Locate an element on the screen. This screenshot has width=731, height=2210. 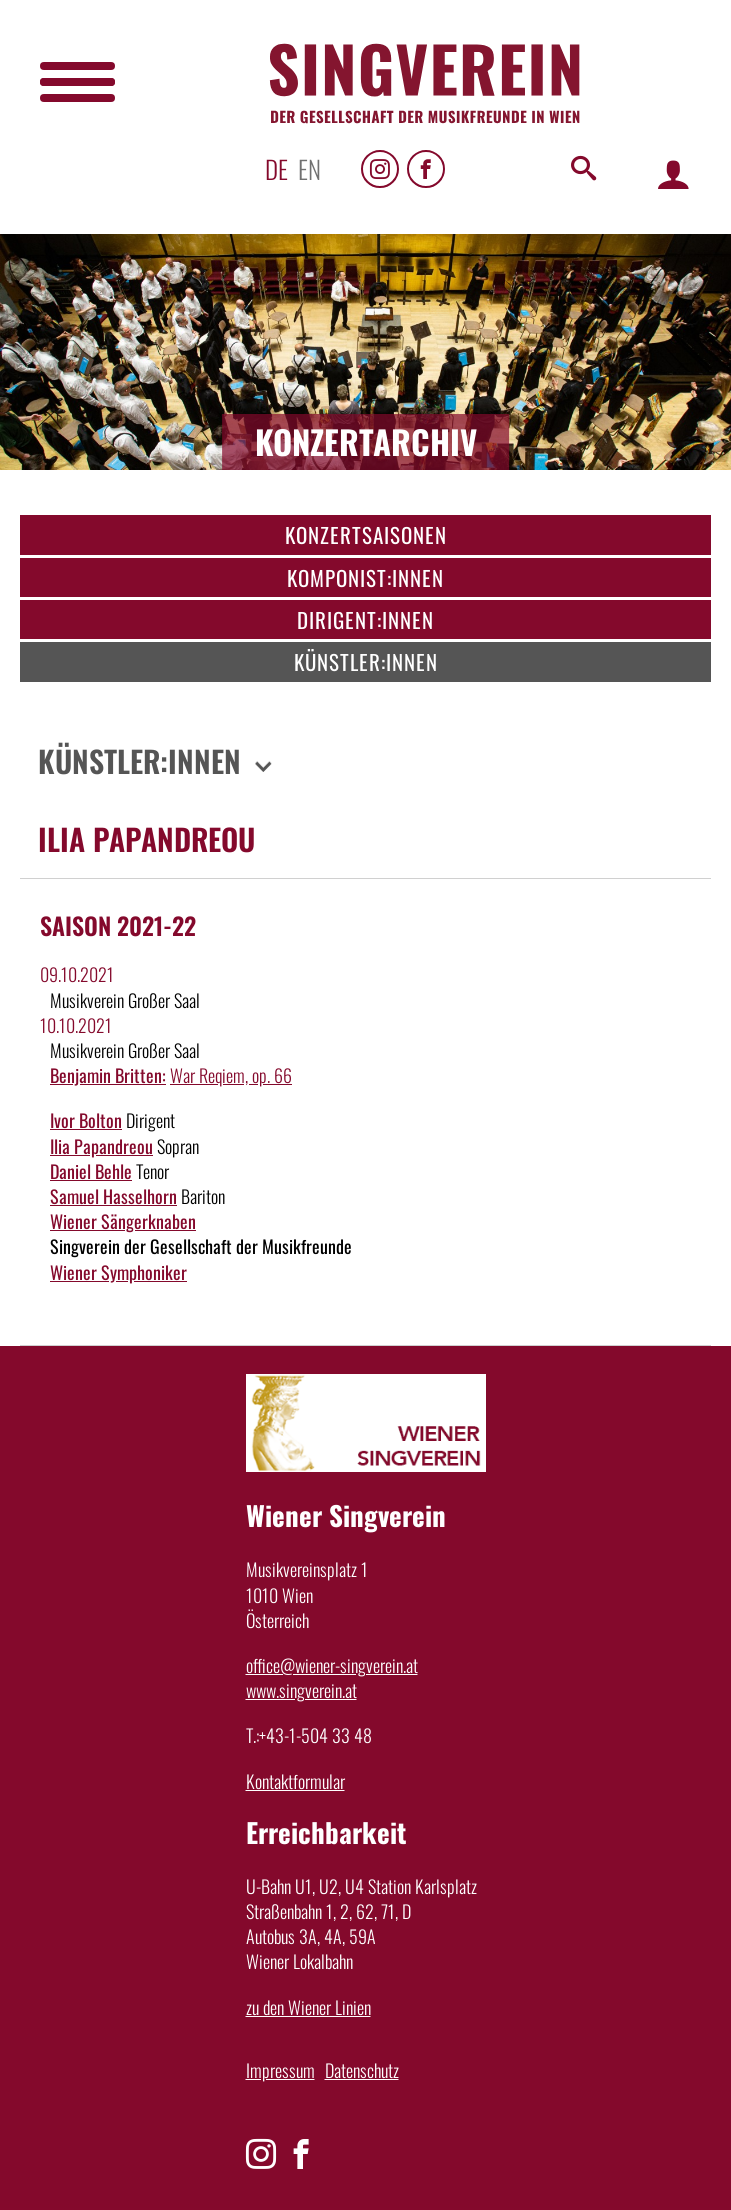
Künstler:innen is located at coordinates (366, 661).